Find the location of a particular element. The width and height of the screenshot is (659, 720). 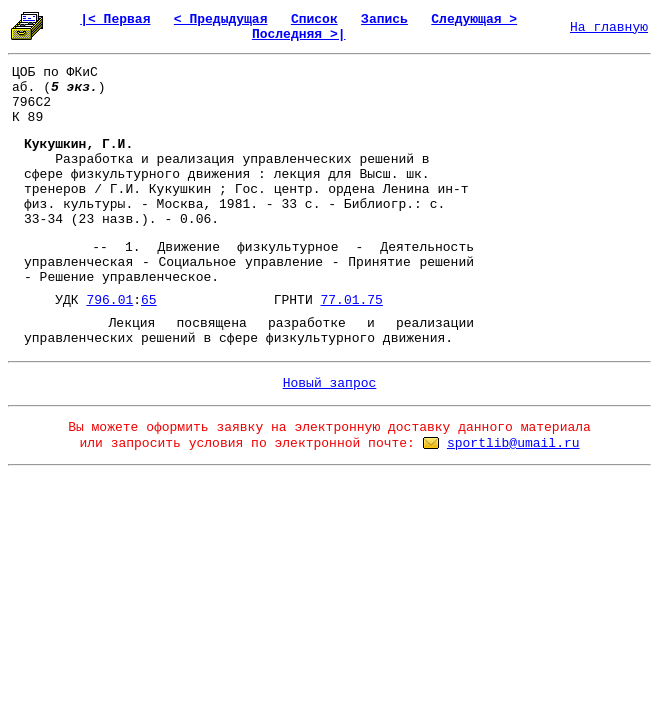

< Предыдущая is located at coordinates (221, 19).